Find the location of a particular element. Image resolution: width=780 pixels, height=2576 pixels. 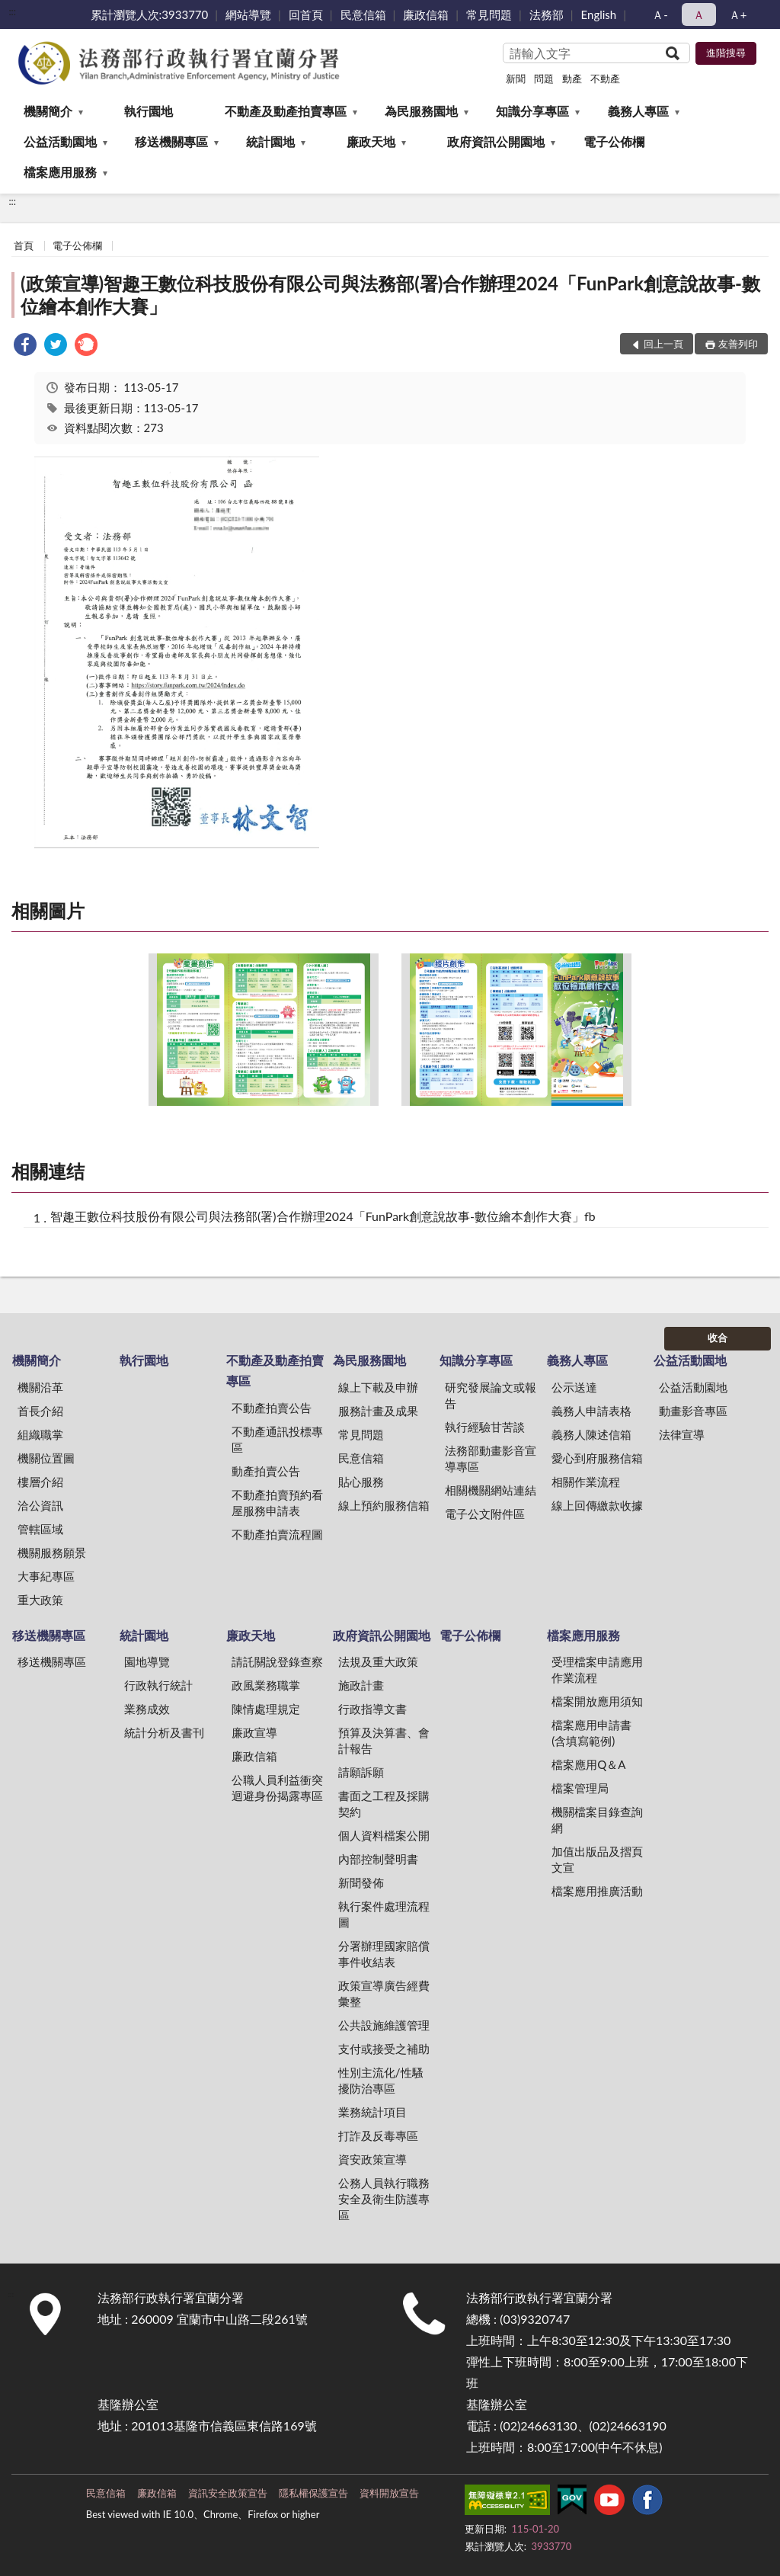

支付或接受之補助 is located at coordinates (384, 2048).